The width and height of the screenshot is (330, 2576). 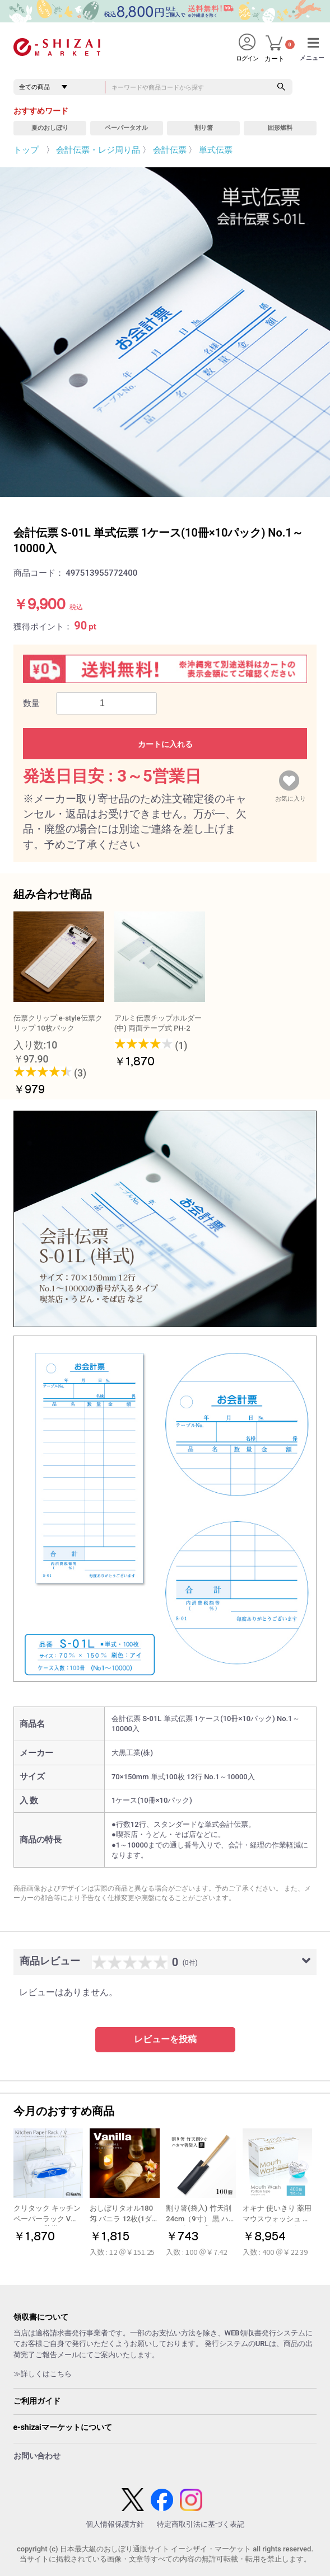 I want to click on 割り箸, so click(x=203, y=127).